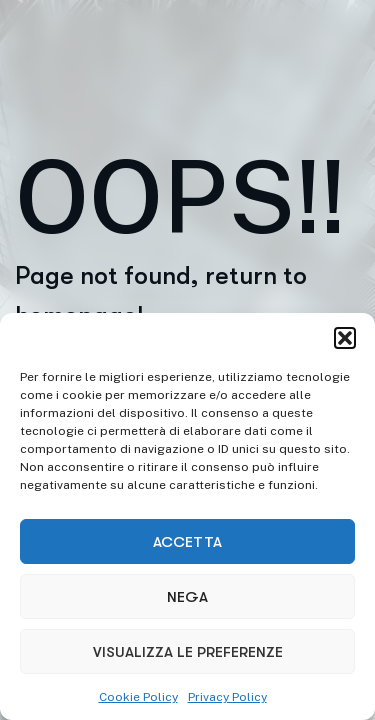 The width and height of the screenshot is (375, 720). What do you see at coordinates (138, 697) in the screenshot?
I see `Cookie Policy` at bounding box center [138, 697].